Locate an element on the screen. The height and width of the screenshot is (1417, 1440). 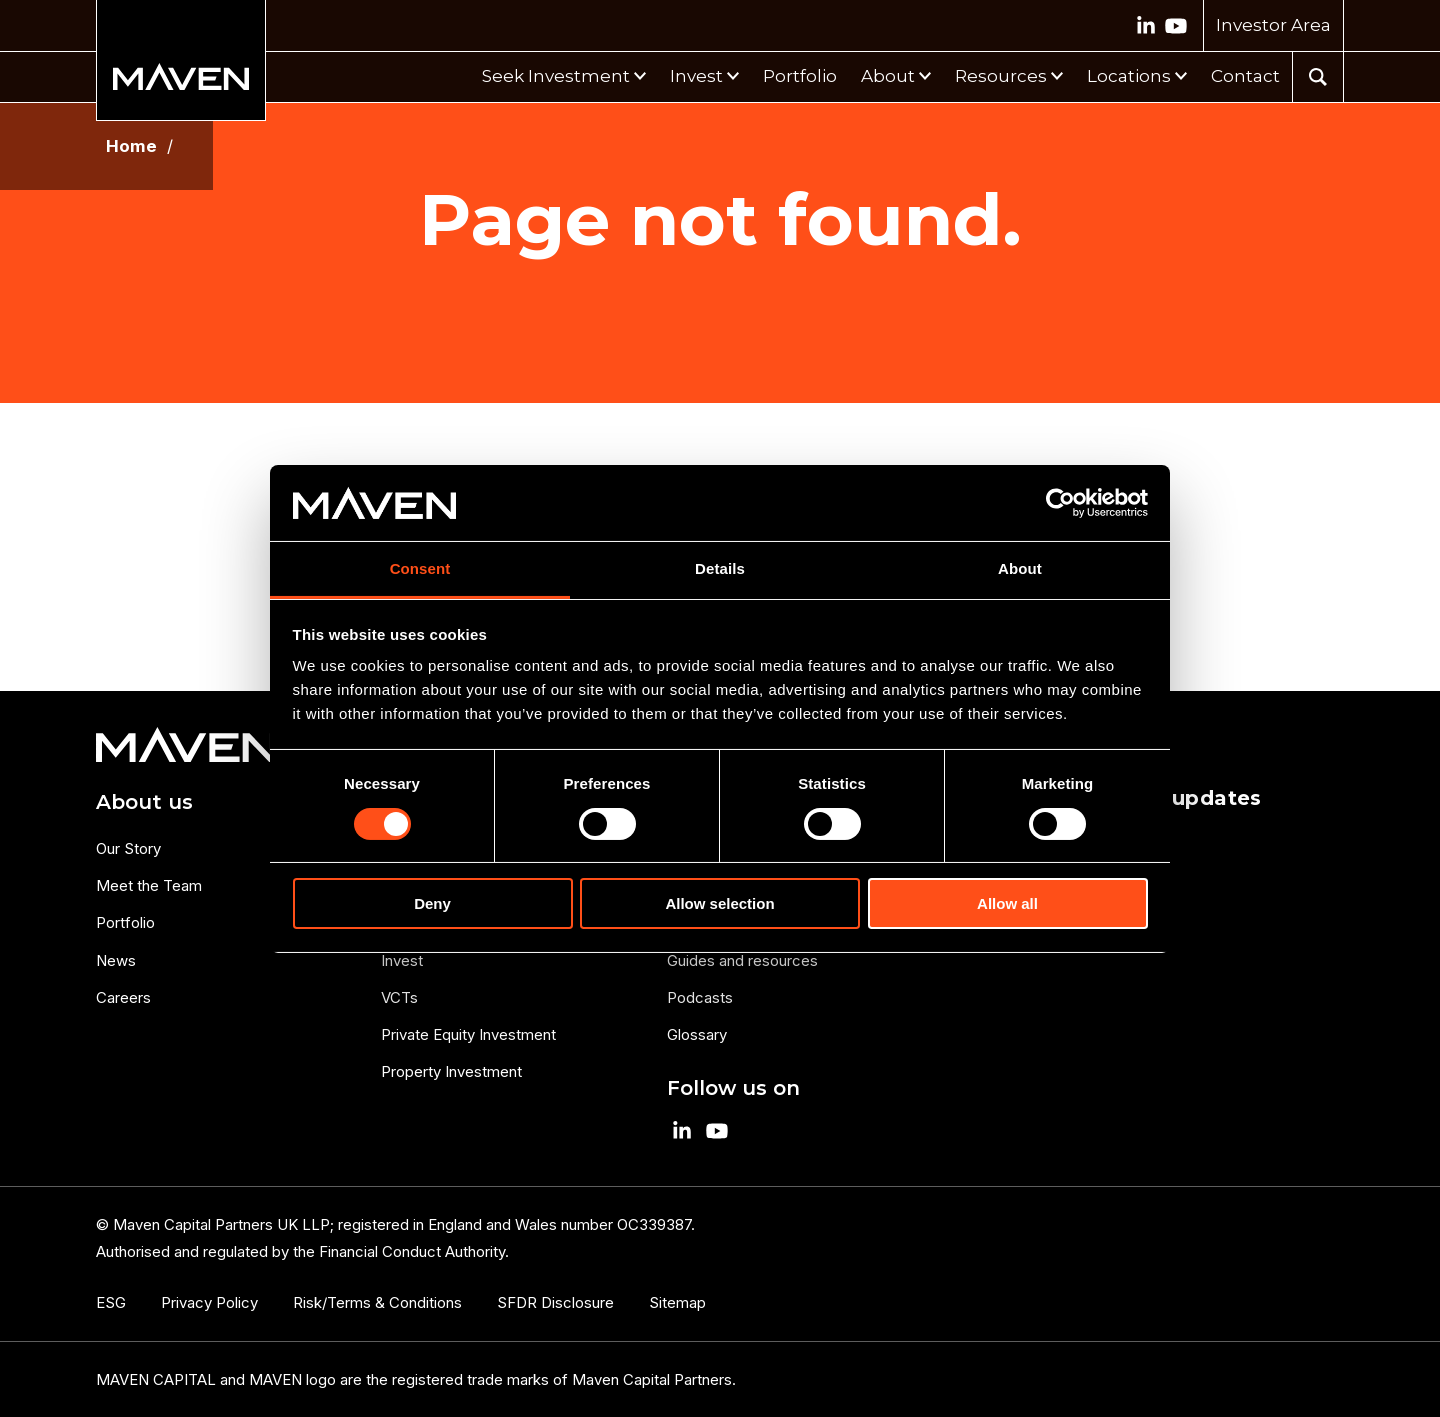
Locations is located at coordinates (1129, 76).